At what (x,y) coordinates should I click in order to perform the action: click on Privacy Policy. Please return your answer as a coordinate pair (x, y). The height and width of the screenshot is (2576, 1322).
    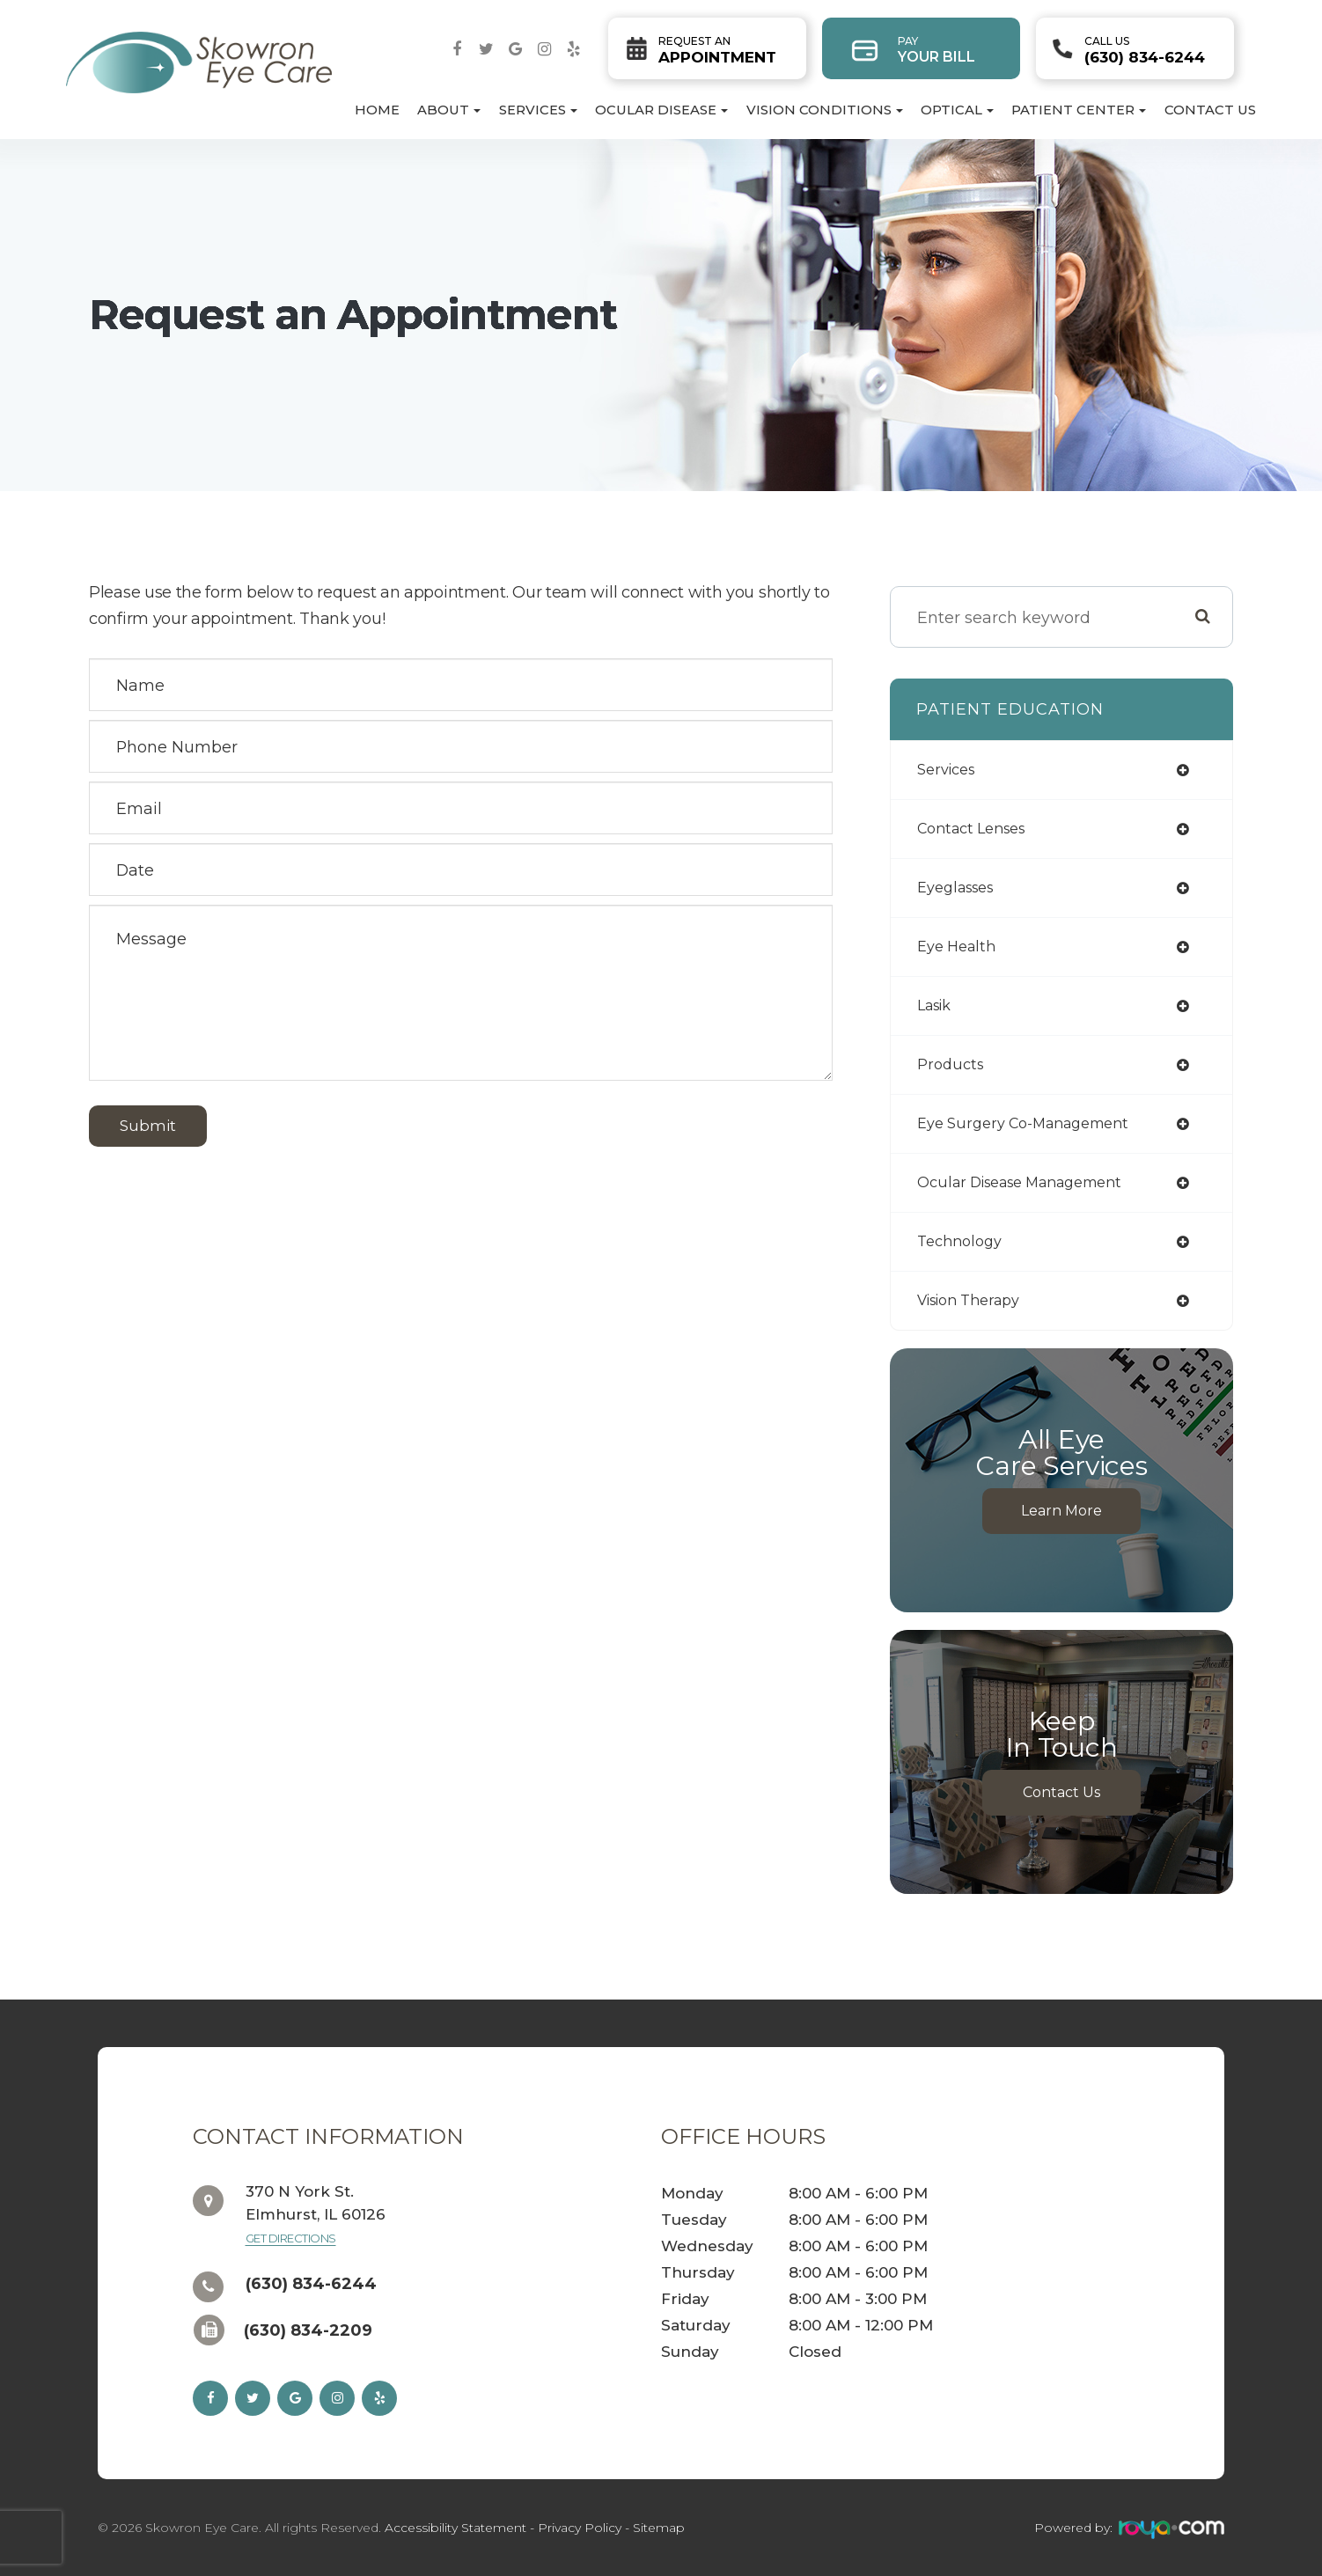
    Looking at the image, I should click on (579, 2528).